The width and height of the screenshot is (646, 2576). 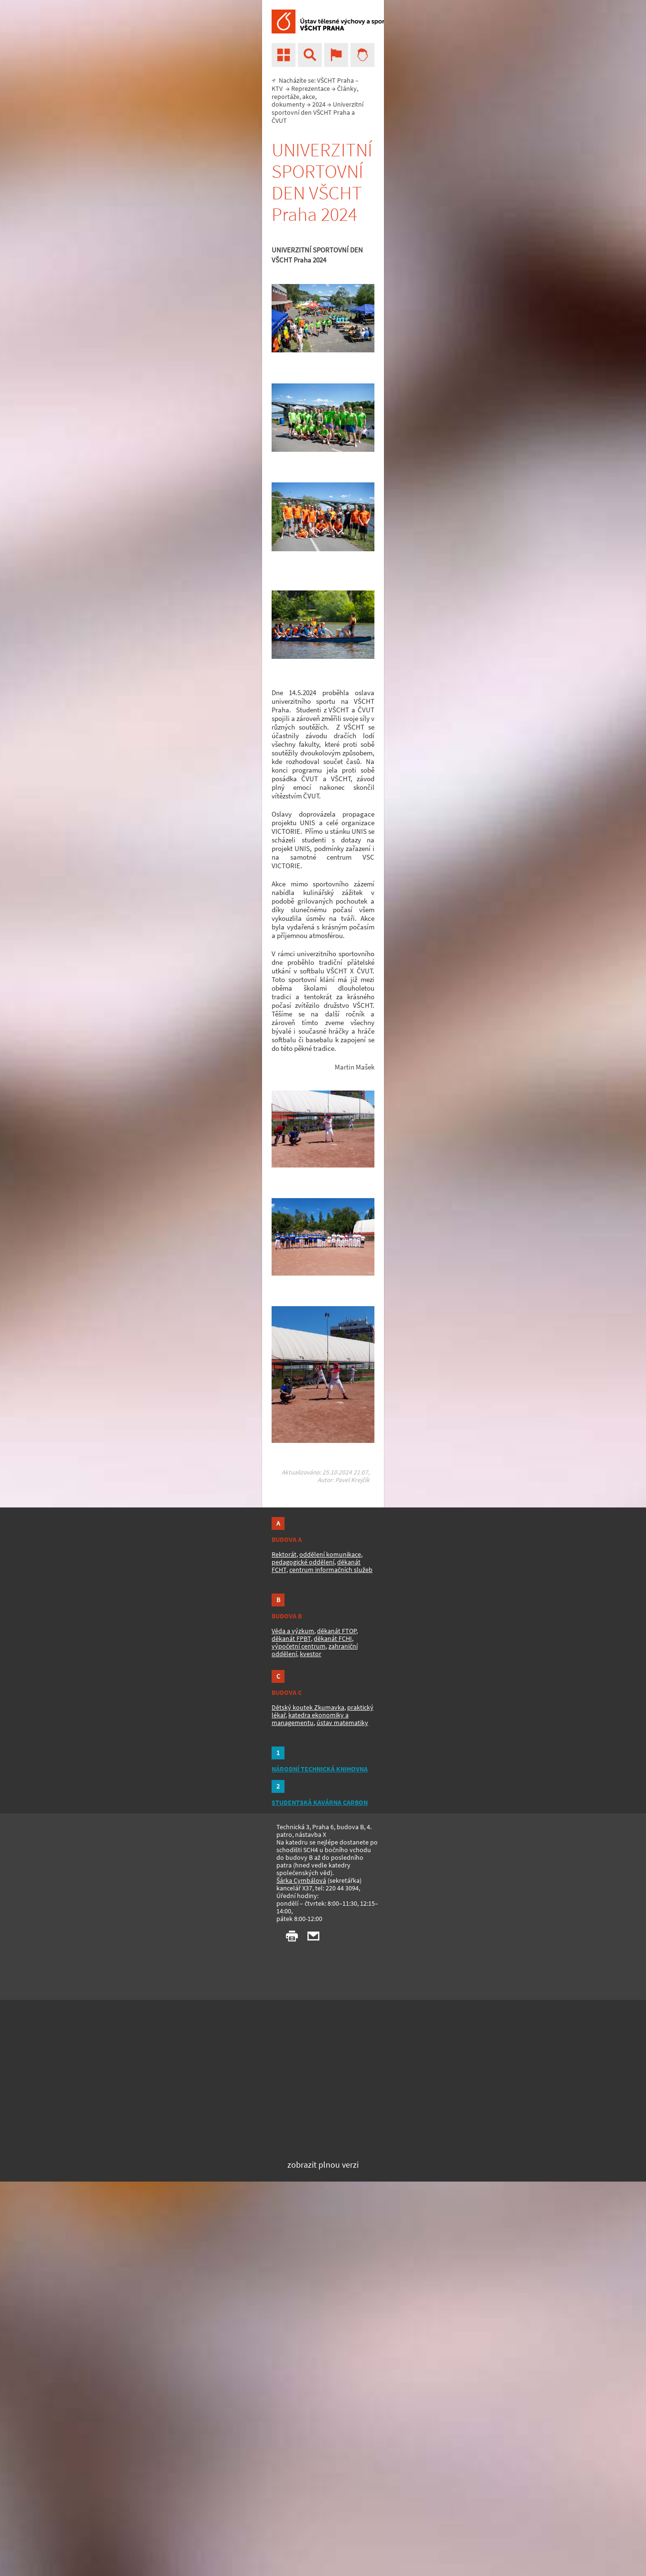 What do you see at coordinates (252, 2546) in the screenshot?
I see `Dětský koutek Zkumavka` at bounding box center [252, 2546].